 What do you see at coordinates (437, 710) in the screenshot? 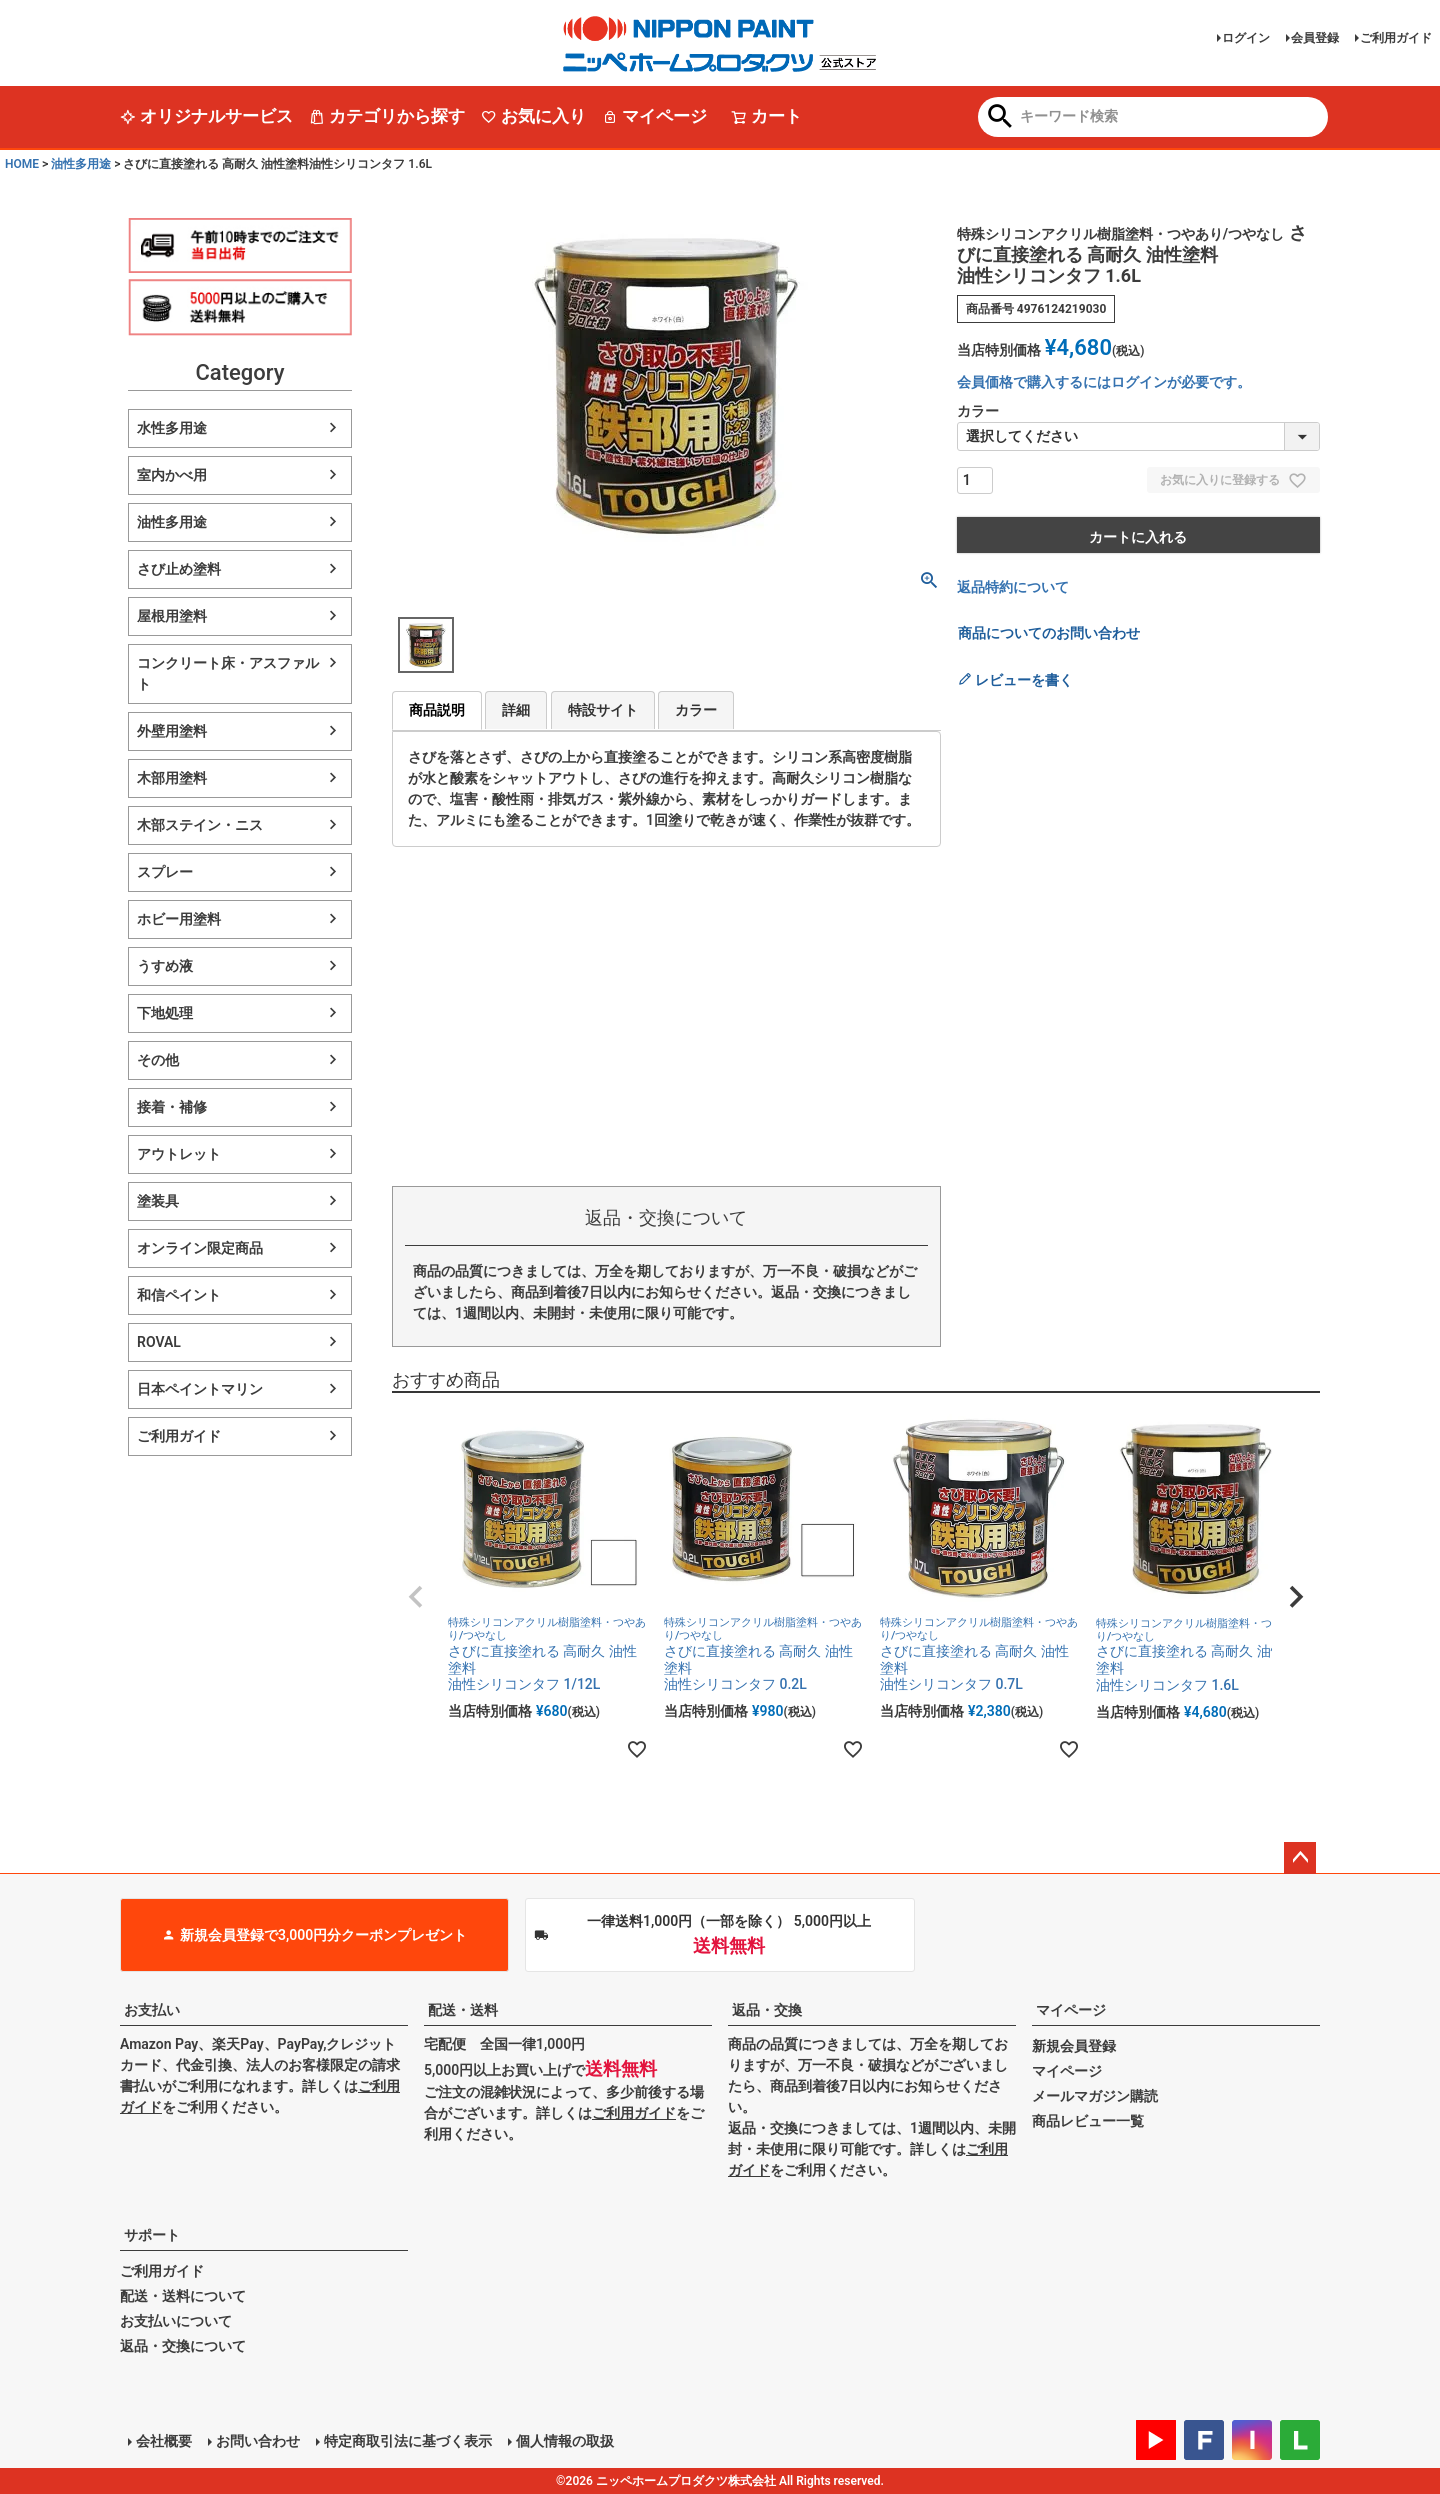
I see `商品説明` at bounding box center [437, 710].